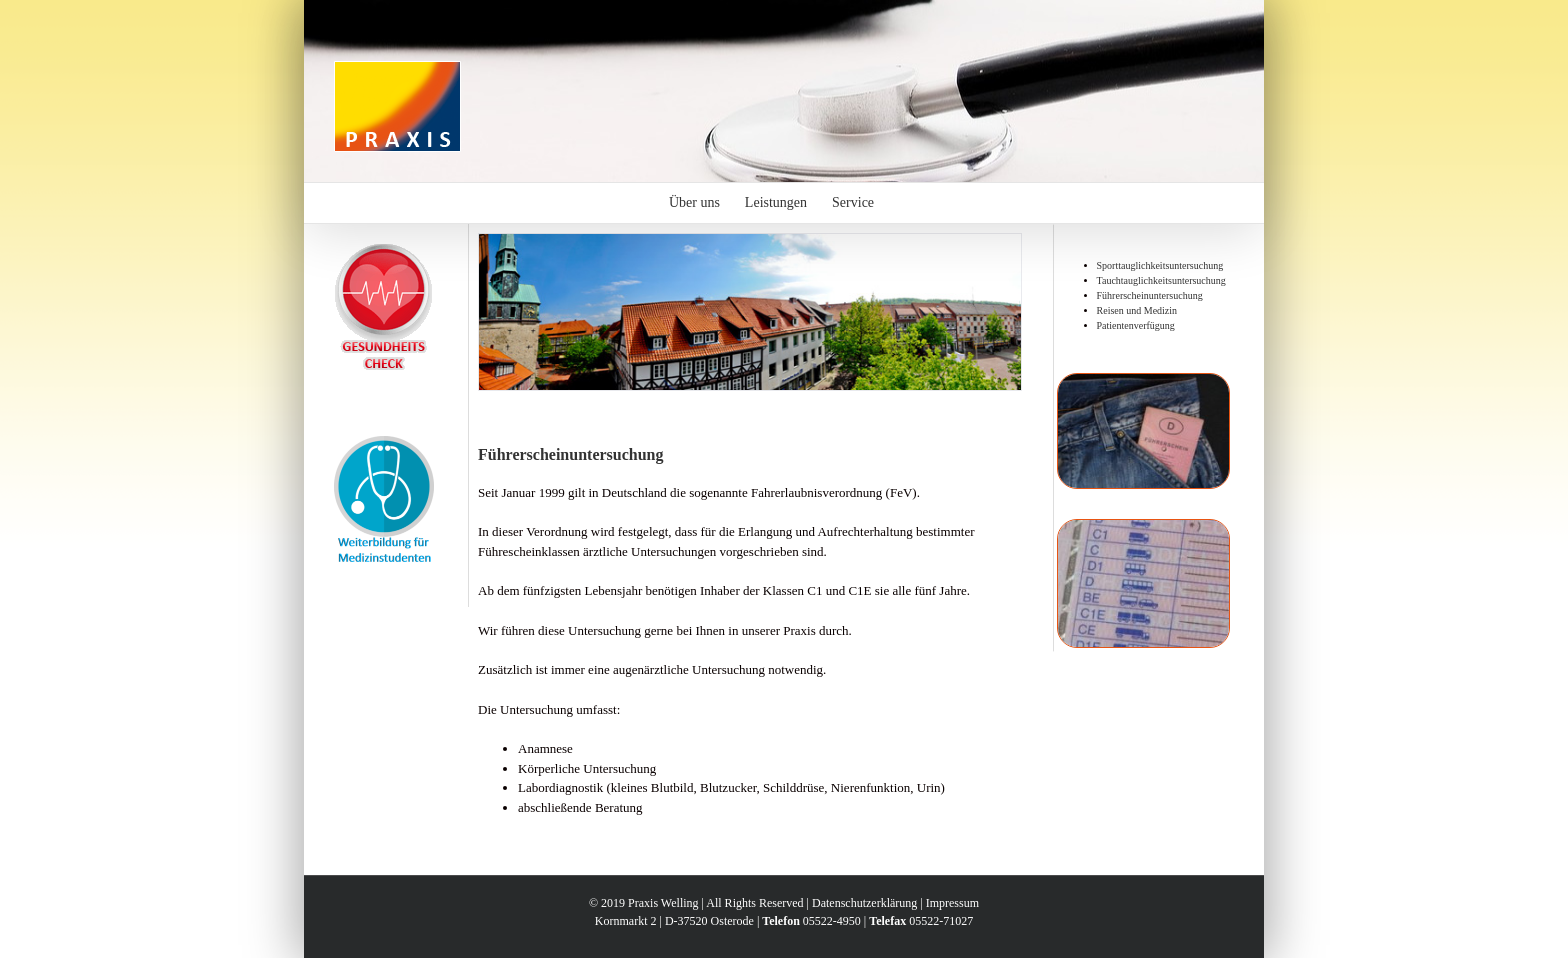 Image resolution: width=1568 pixels, height=958 pixels. I want to click on Datenschutzerklärung, so click(864, 903).